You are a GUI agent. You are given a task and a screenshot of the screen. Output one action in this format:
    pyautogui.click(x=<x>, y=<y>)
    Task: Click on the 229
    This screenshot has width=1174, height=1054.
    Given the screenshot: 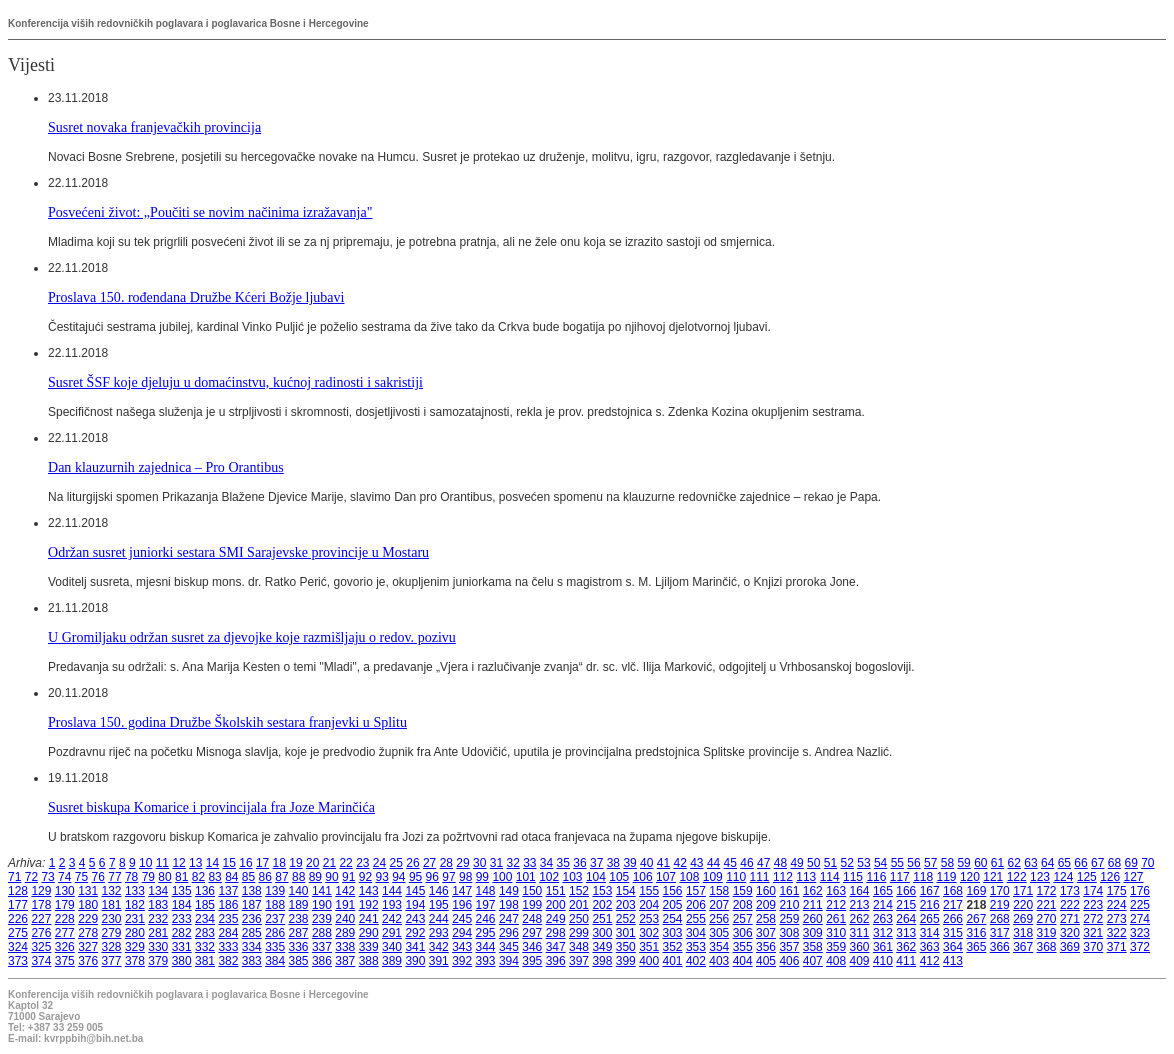 What is the action you would take?
    pyautogui.click(x=88, y=919)
    